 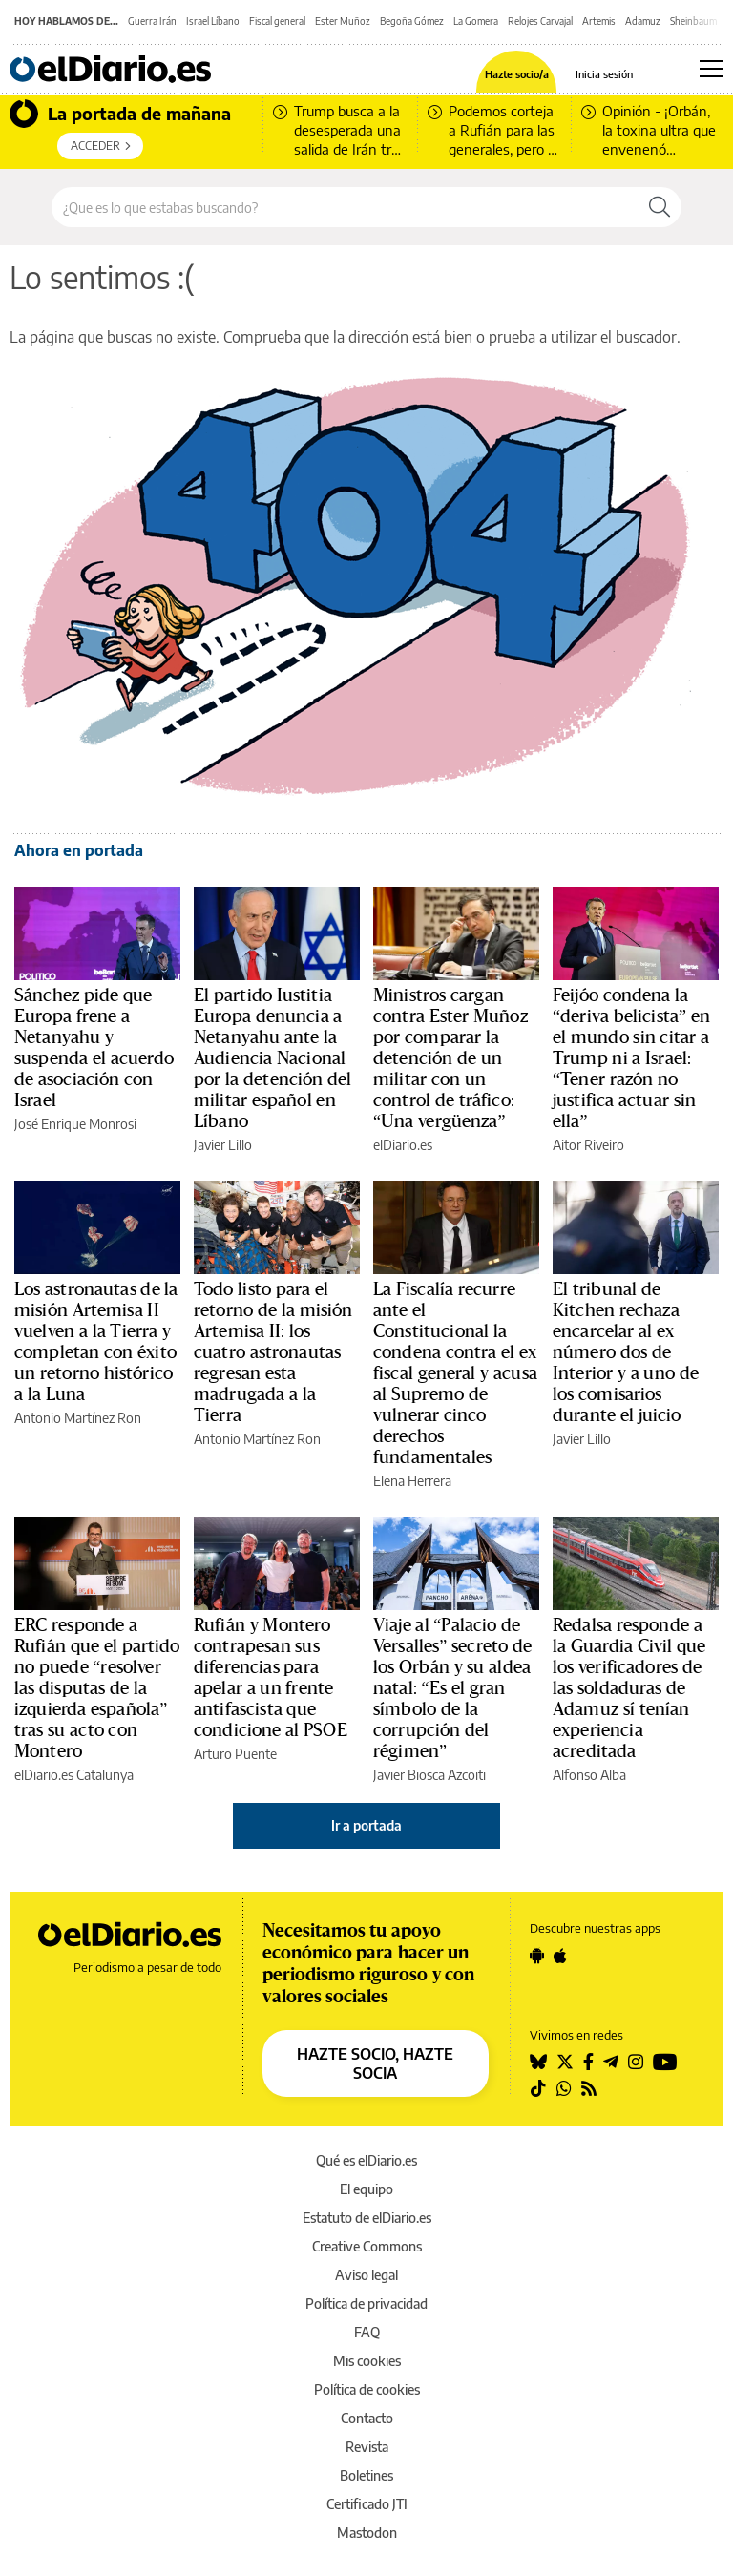 I want to click on elDiario.es Catalunya, so click(x=74, y=1775).